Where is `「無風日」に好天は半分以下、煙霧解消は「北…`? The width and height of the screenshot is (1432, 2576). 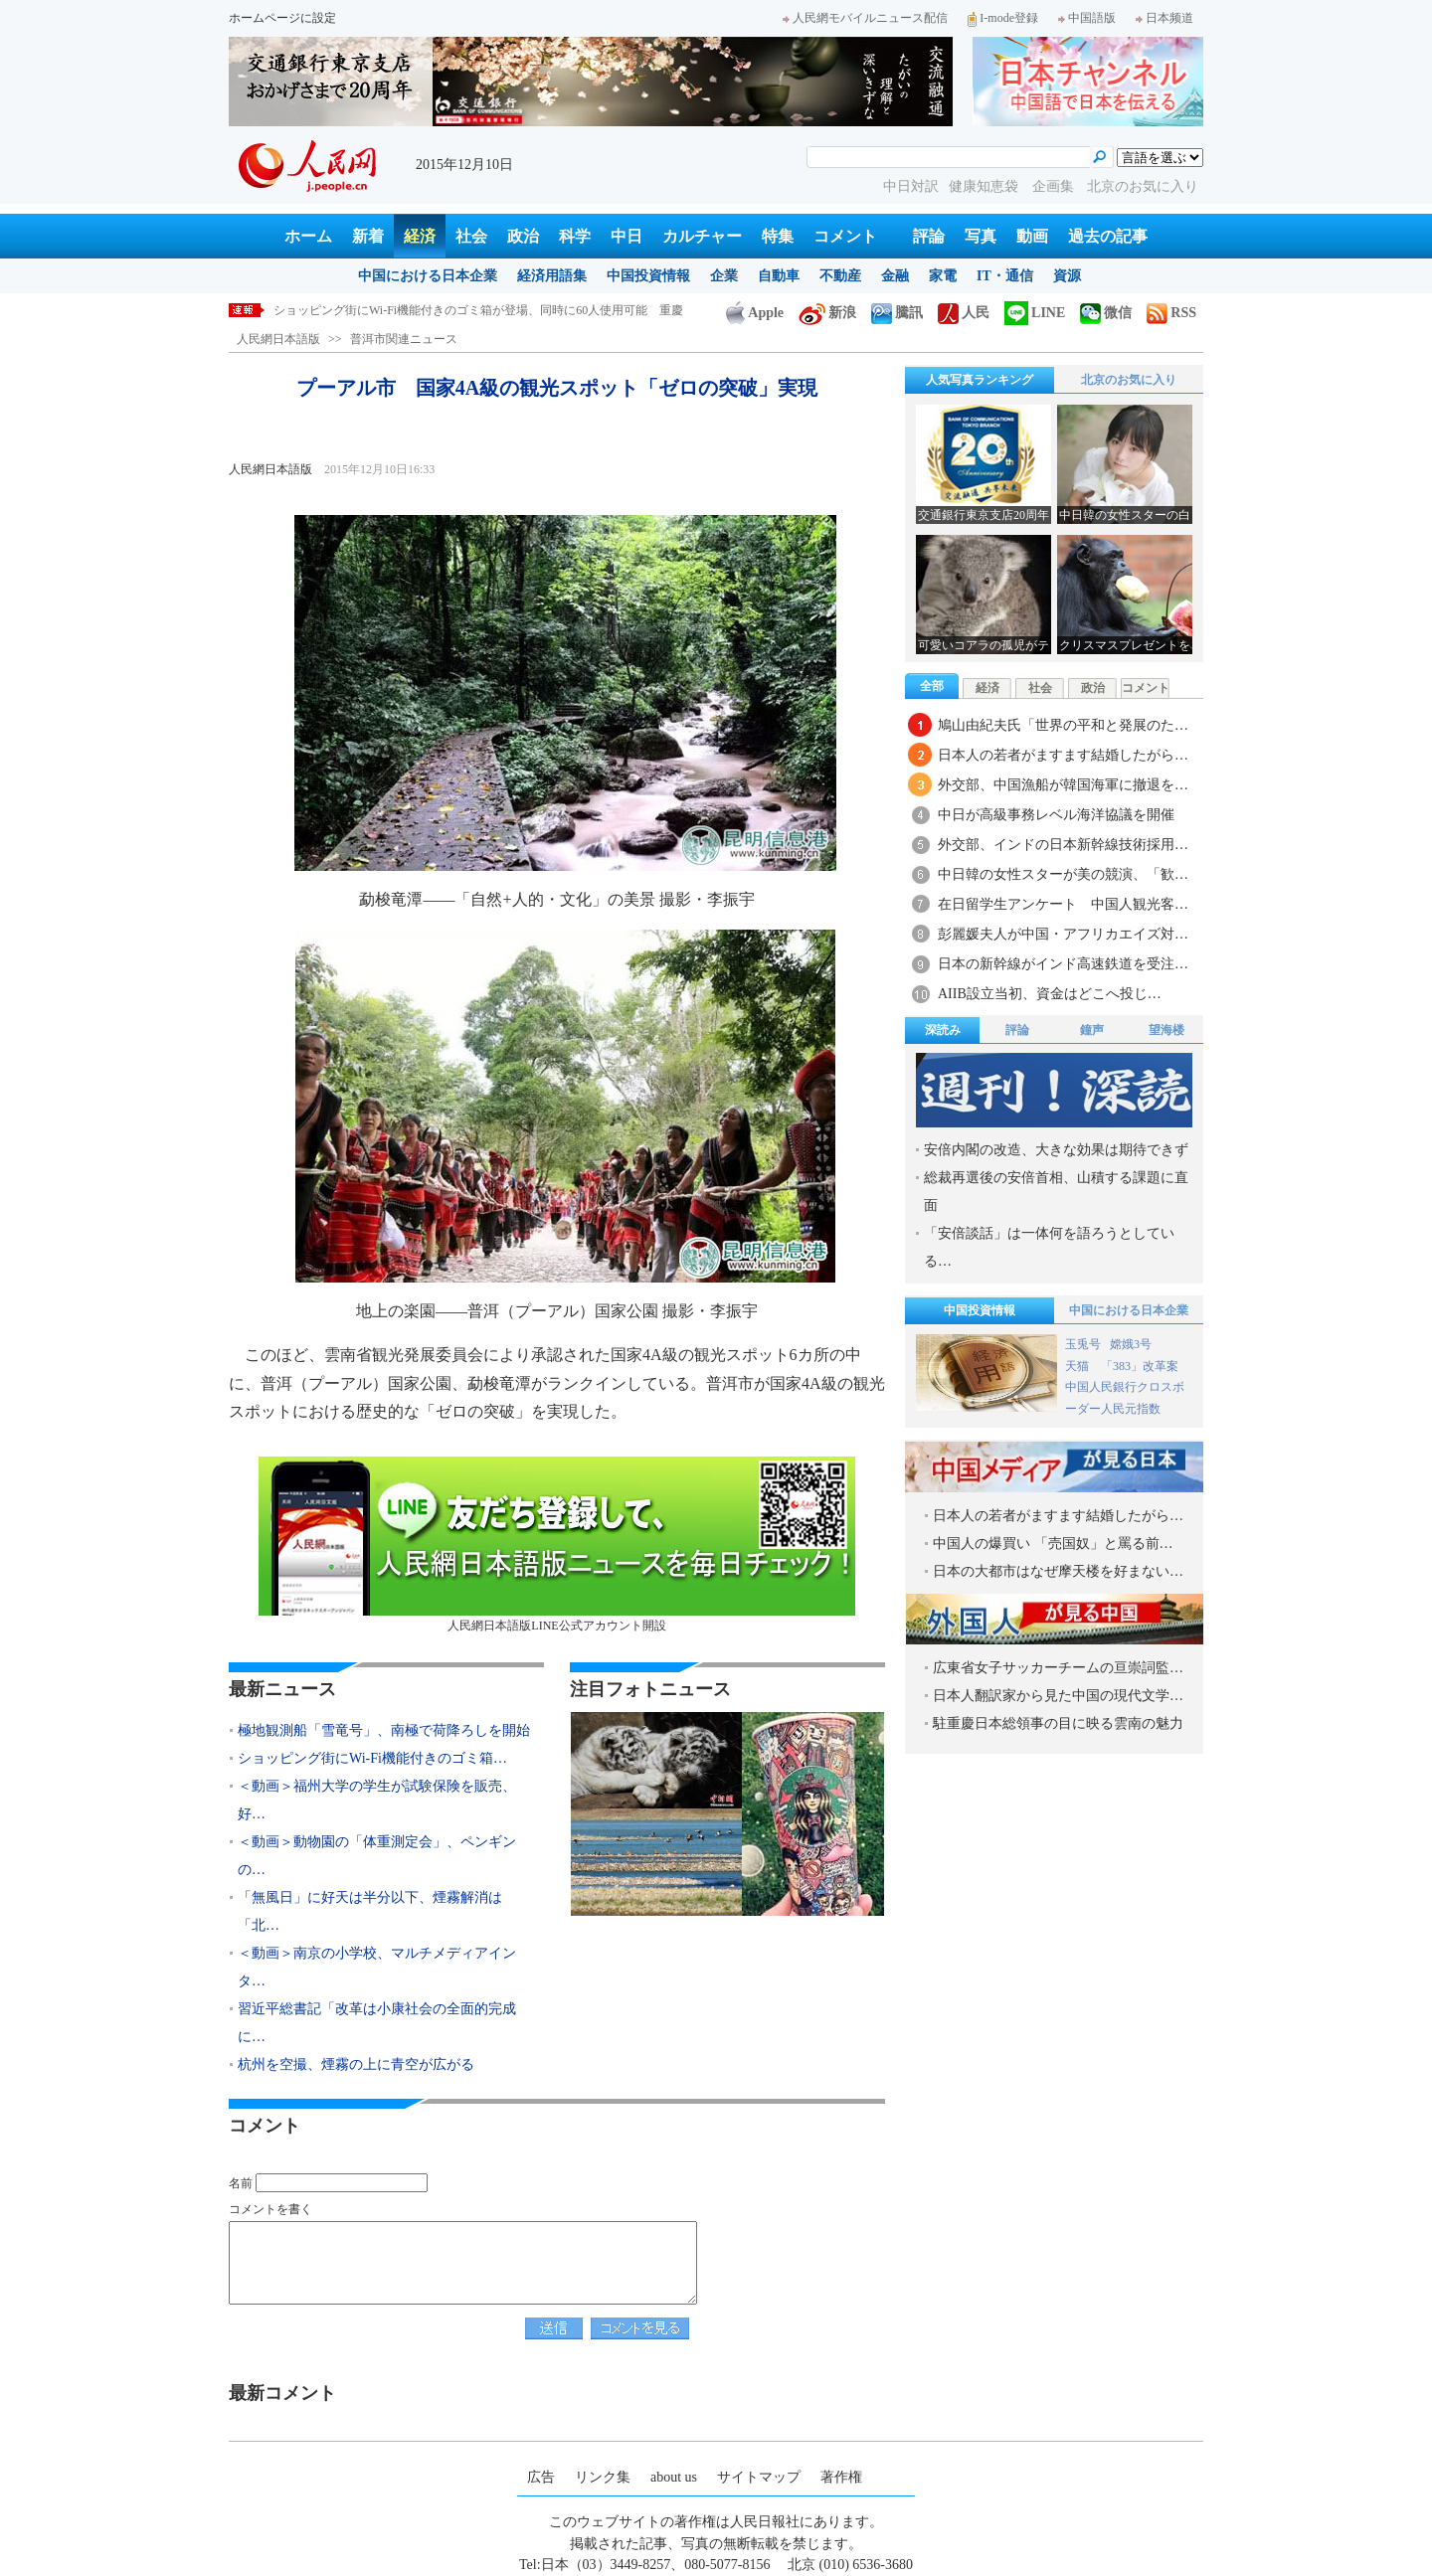 「無風日」に好天は半分以下、煙霧解消は「北… is located at coordinates (370, 1911).